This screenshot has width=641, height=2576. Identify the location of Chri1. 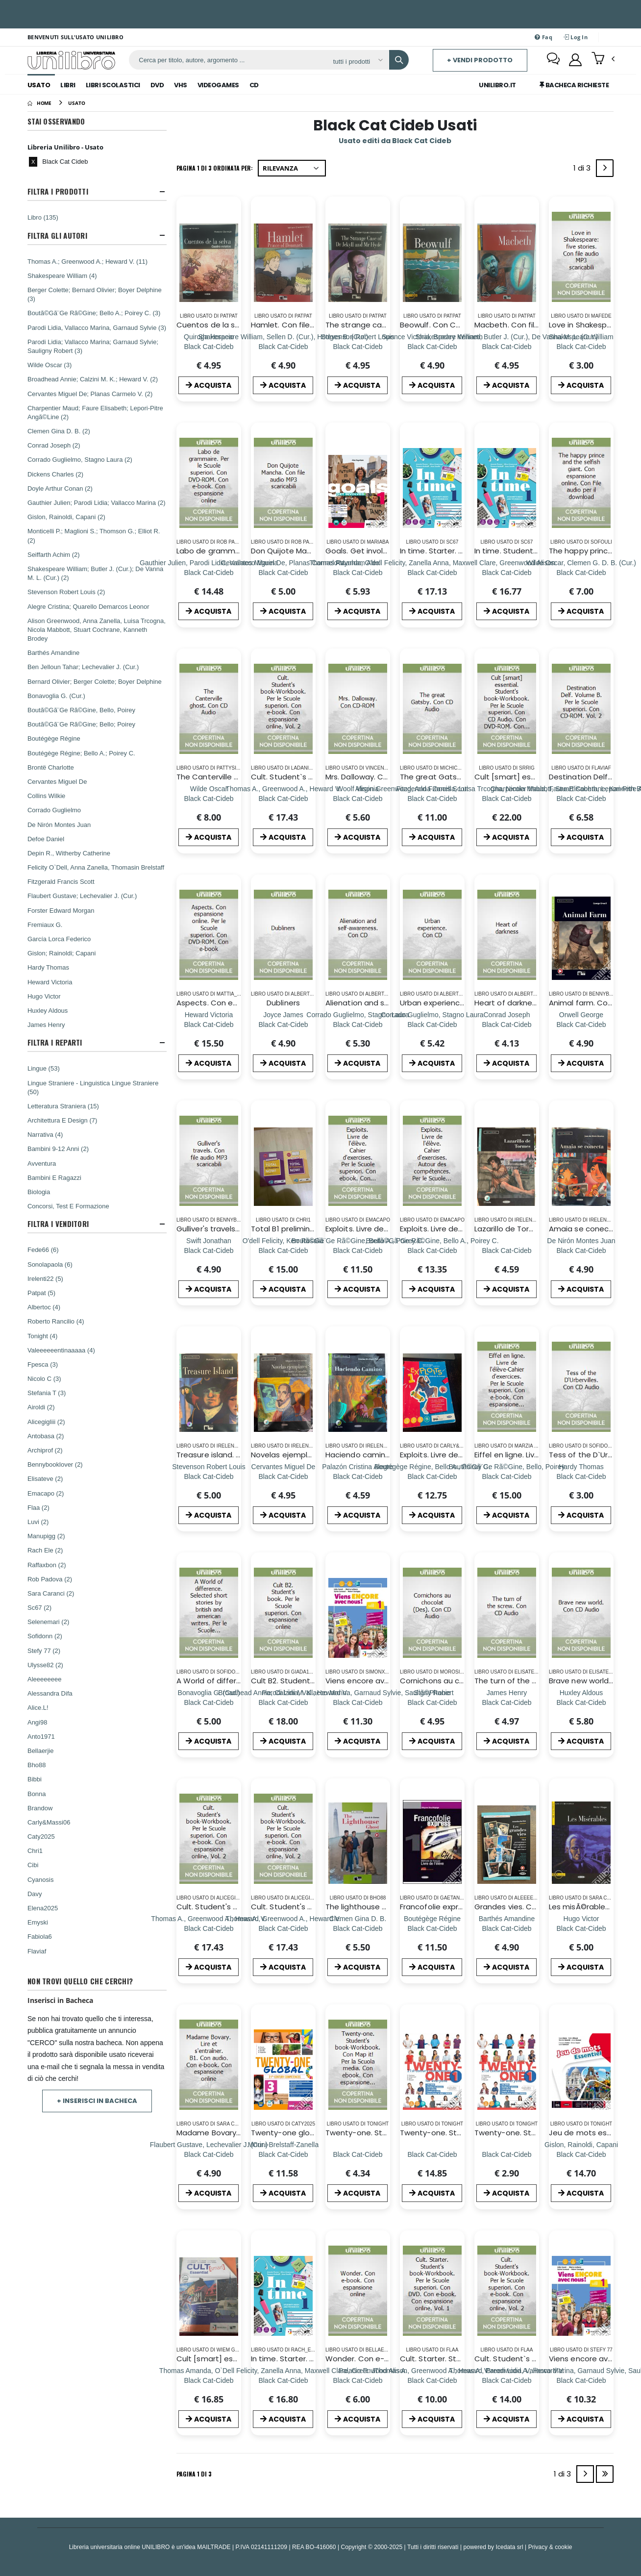
(35, 1850).